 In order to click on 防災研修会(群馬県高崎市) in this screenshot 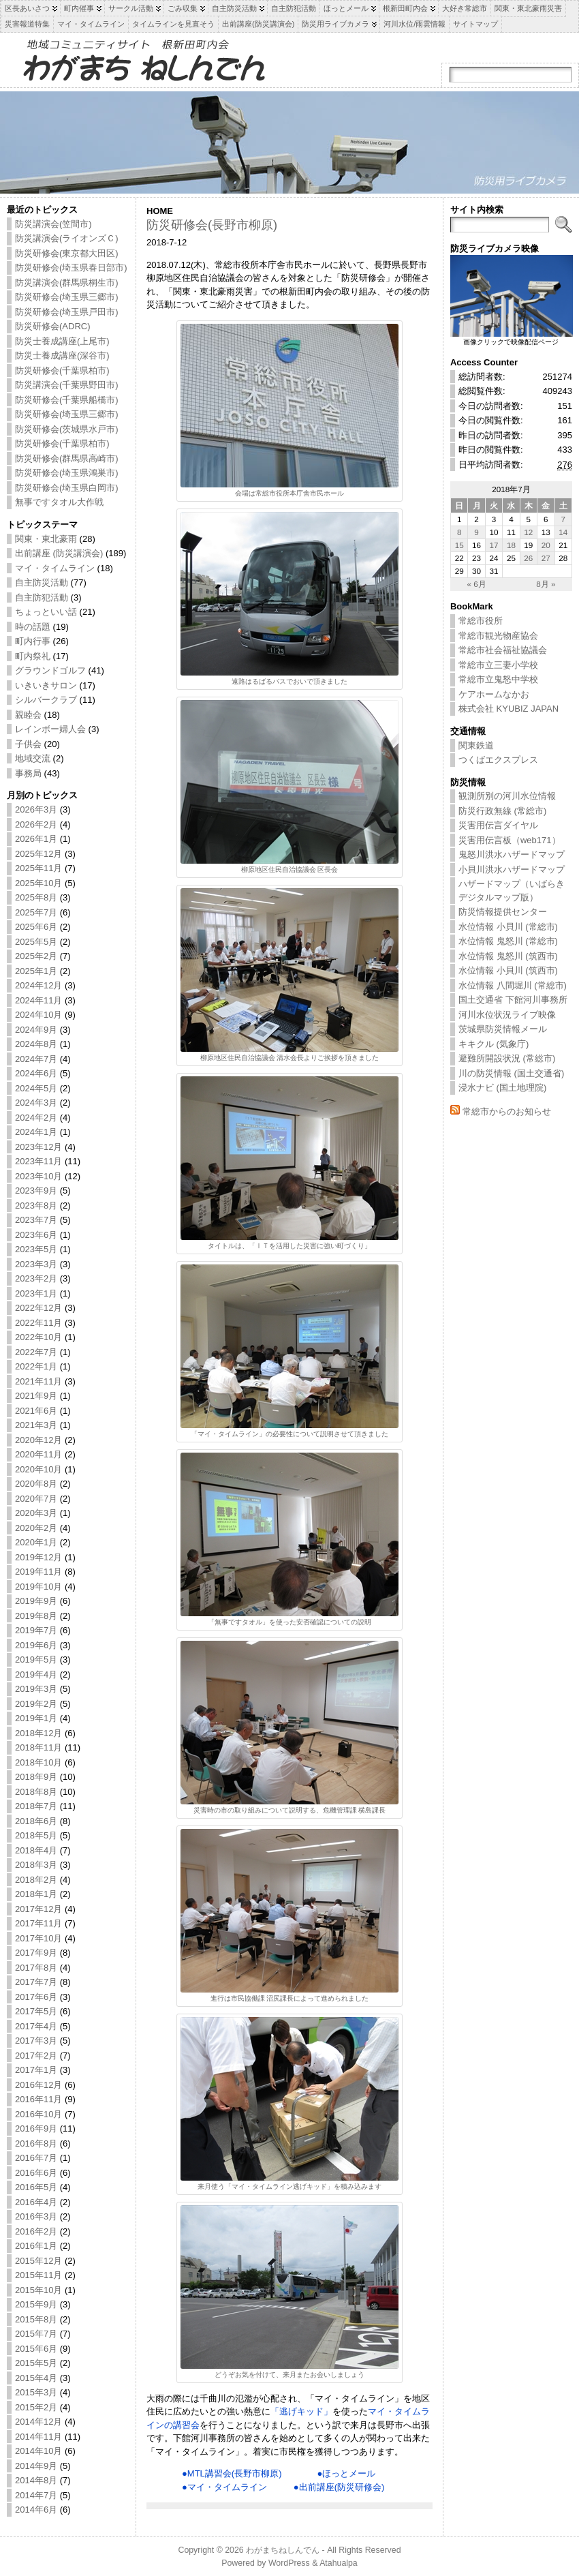, I will do `click(67, 458)`.